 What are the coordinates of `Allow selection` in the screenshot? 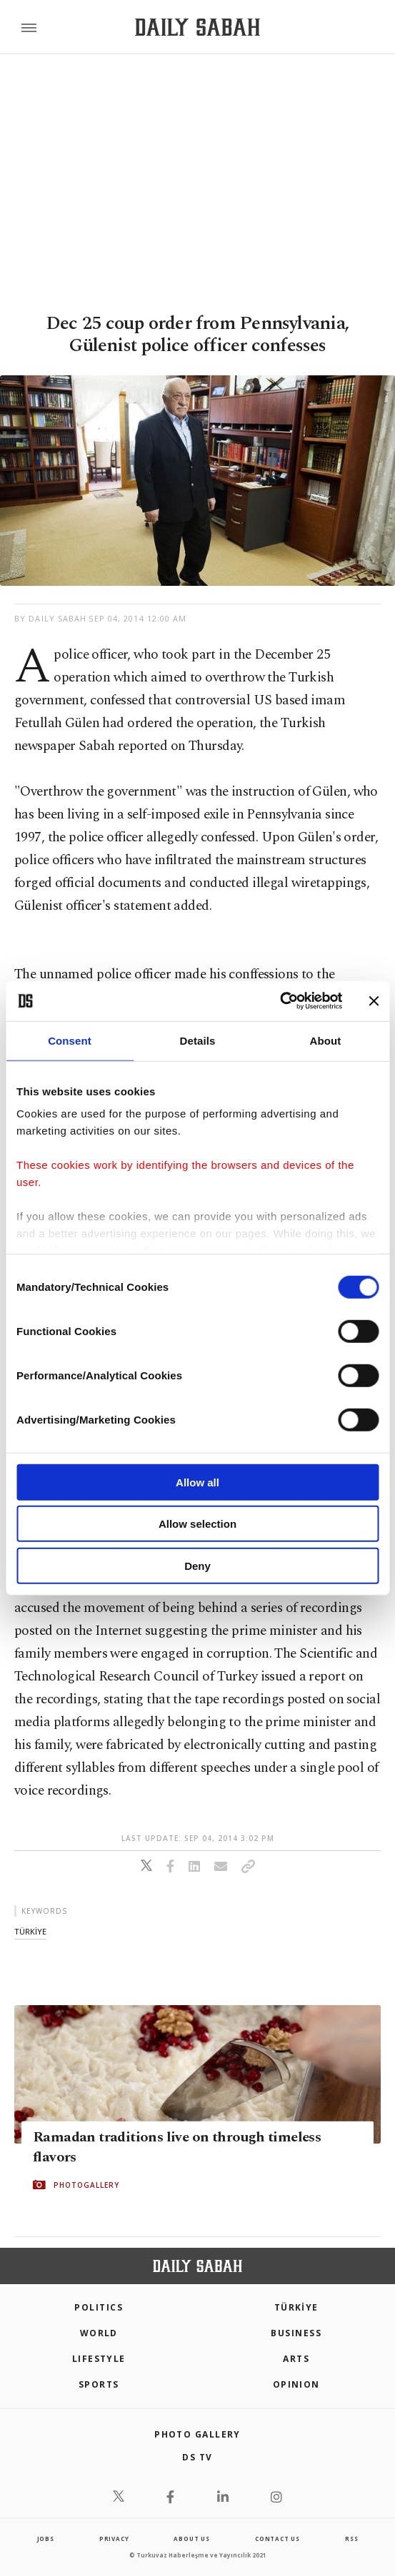 It's located at (197, 1524).